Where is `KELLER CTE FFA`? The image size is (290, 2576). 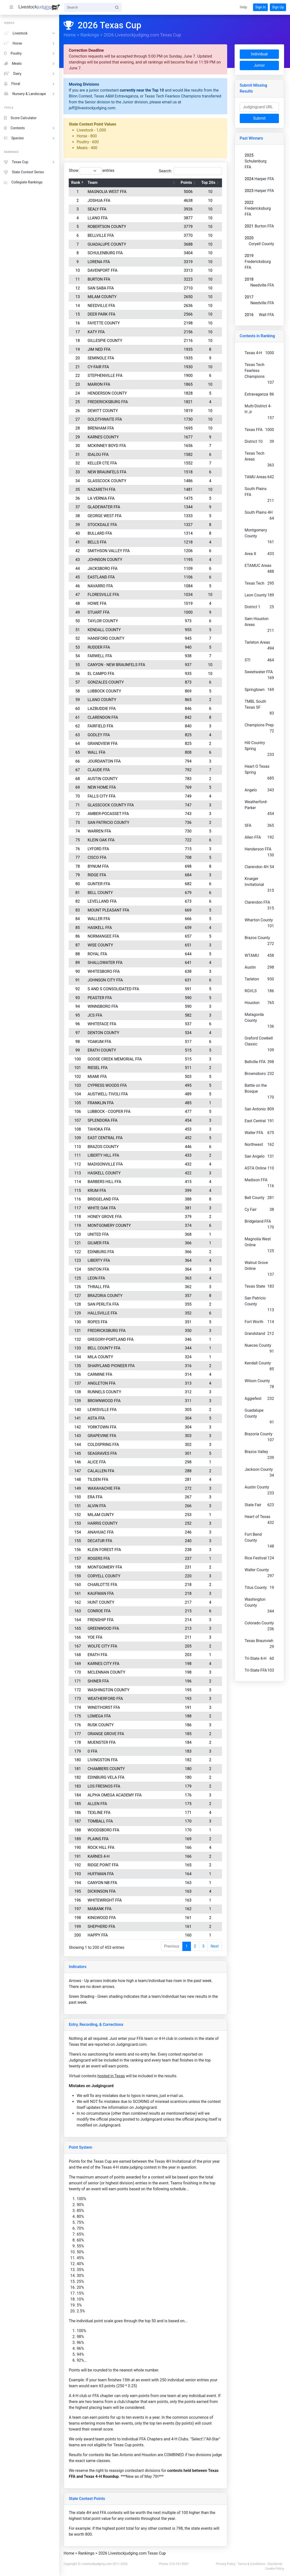
KELLER CTE FFA is located at coordinates (103, 463).